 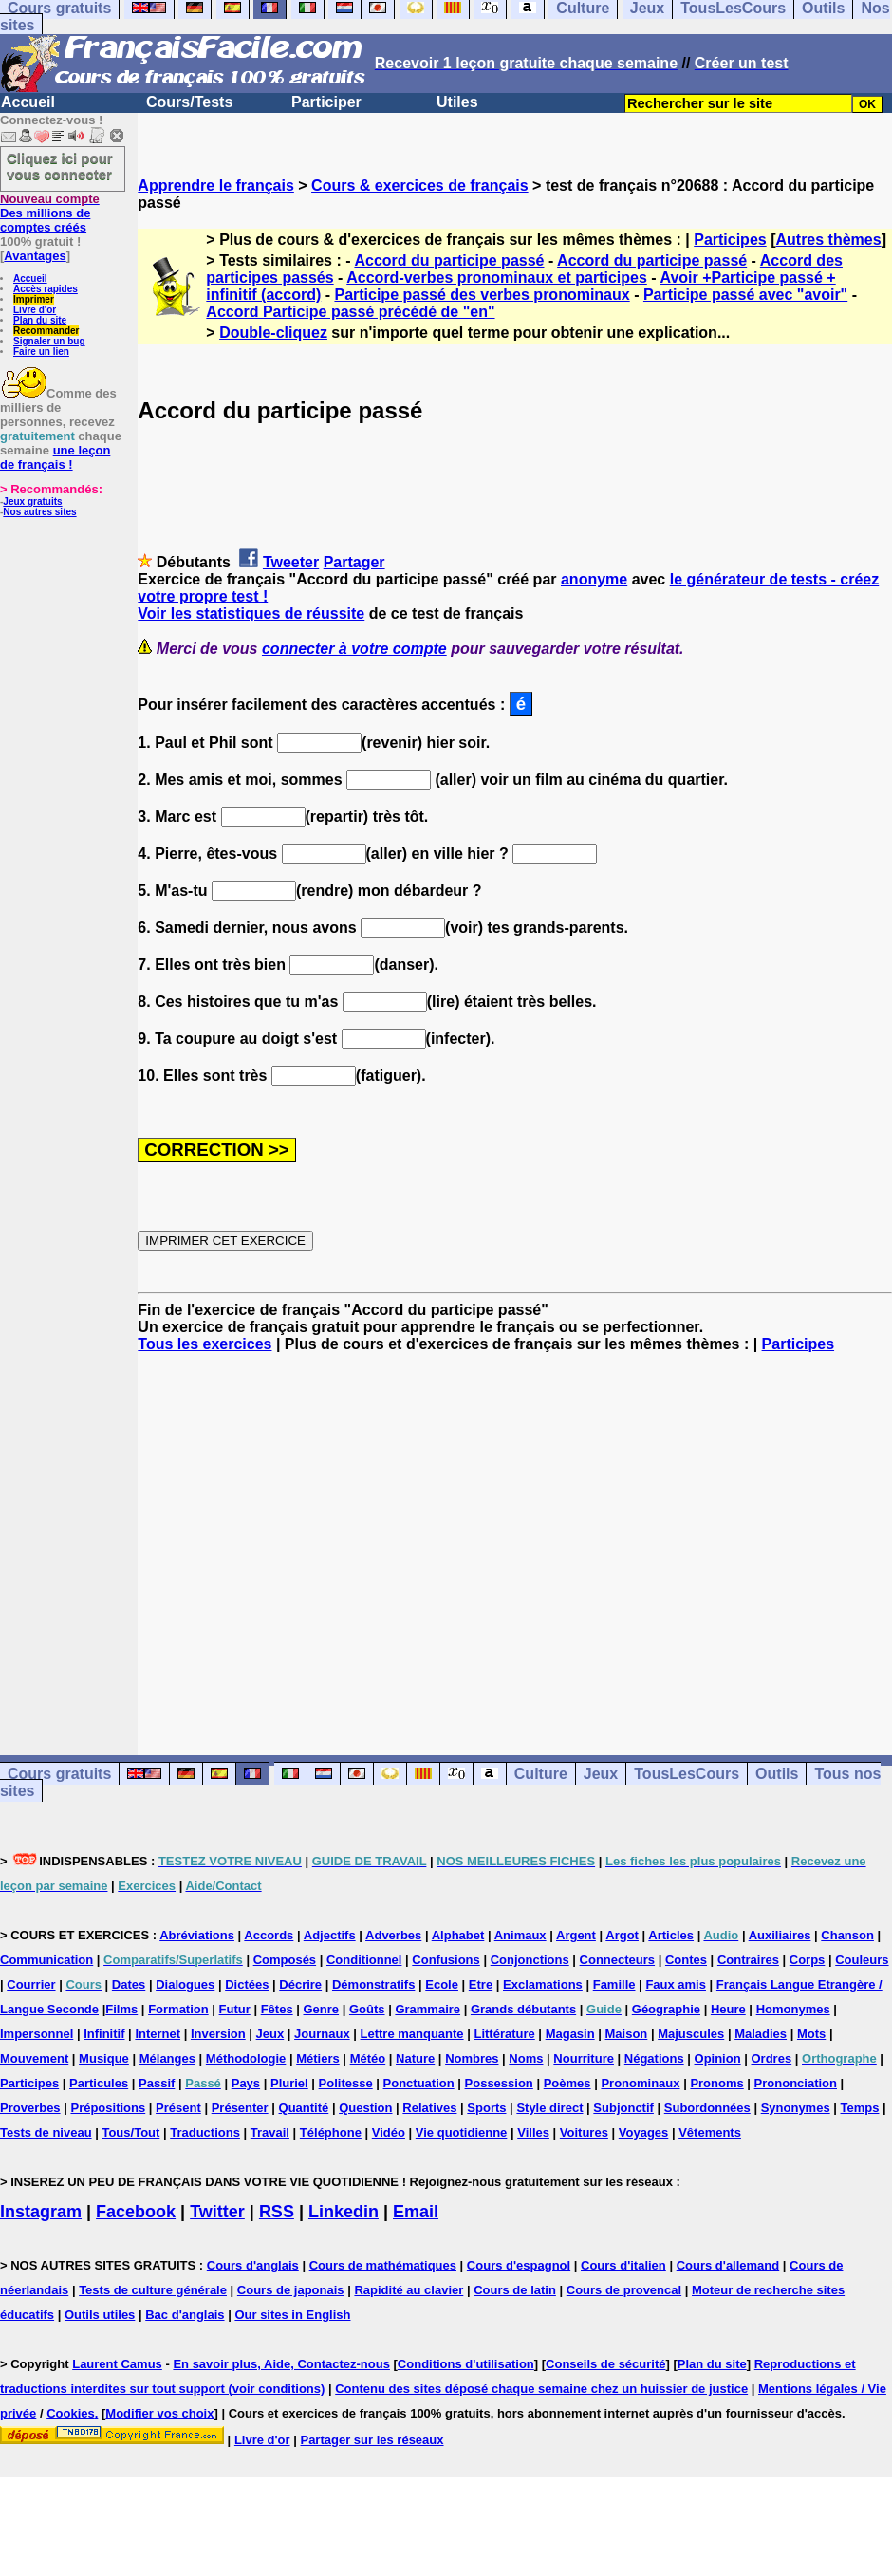 I want to click on Partager sur les réseaux, so click(x=371, y=2440).